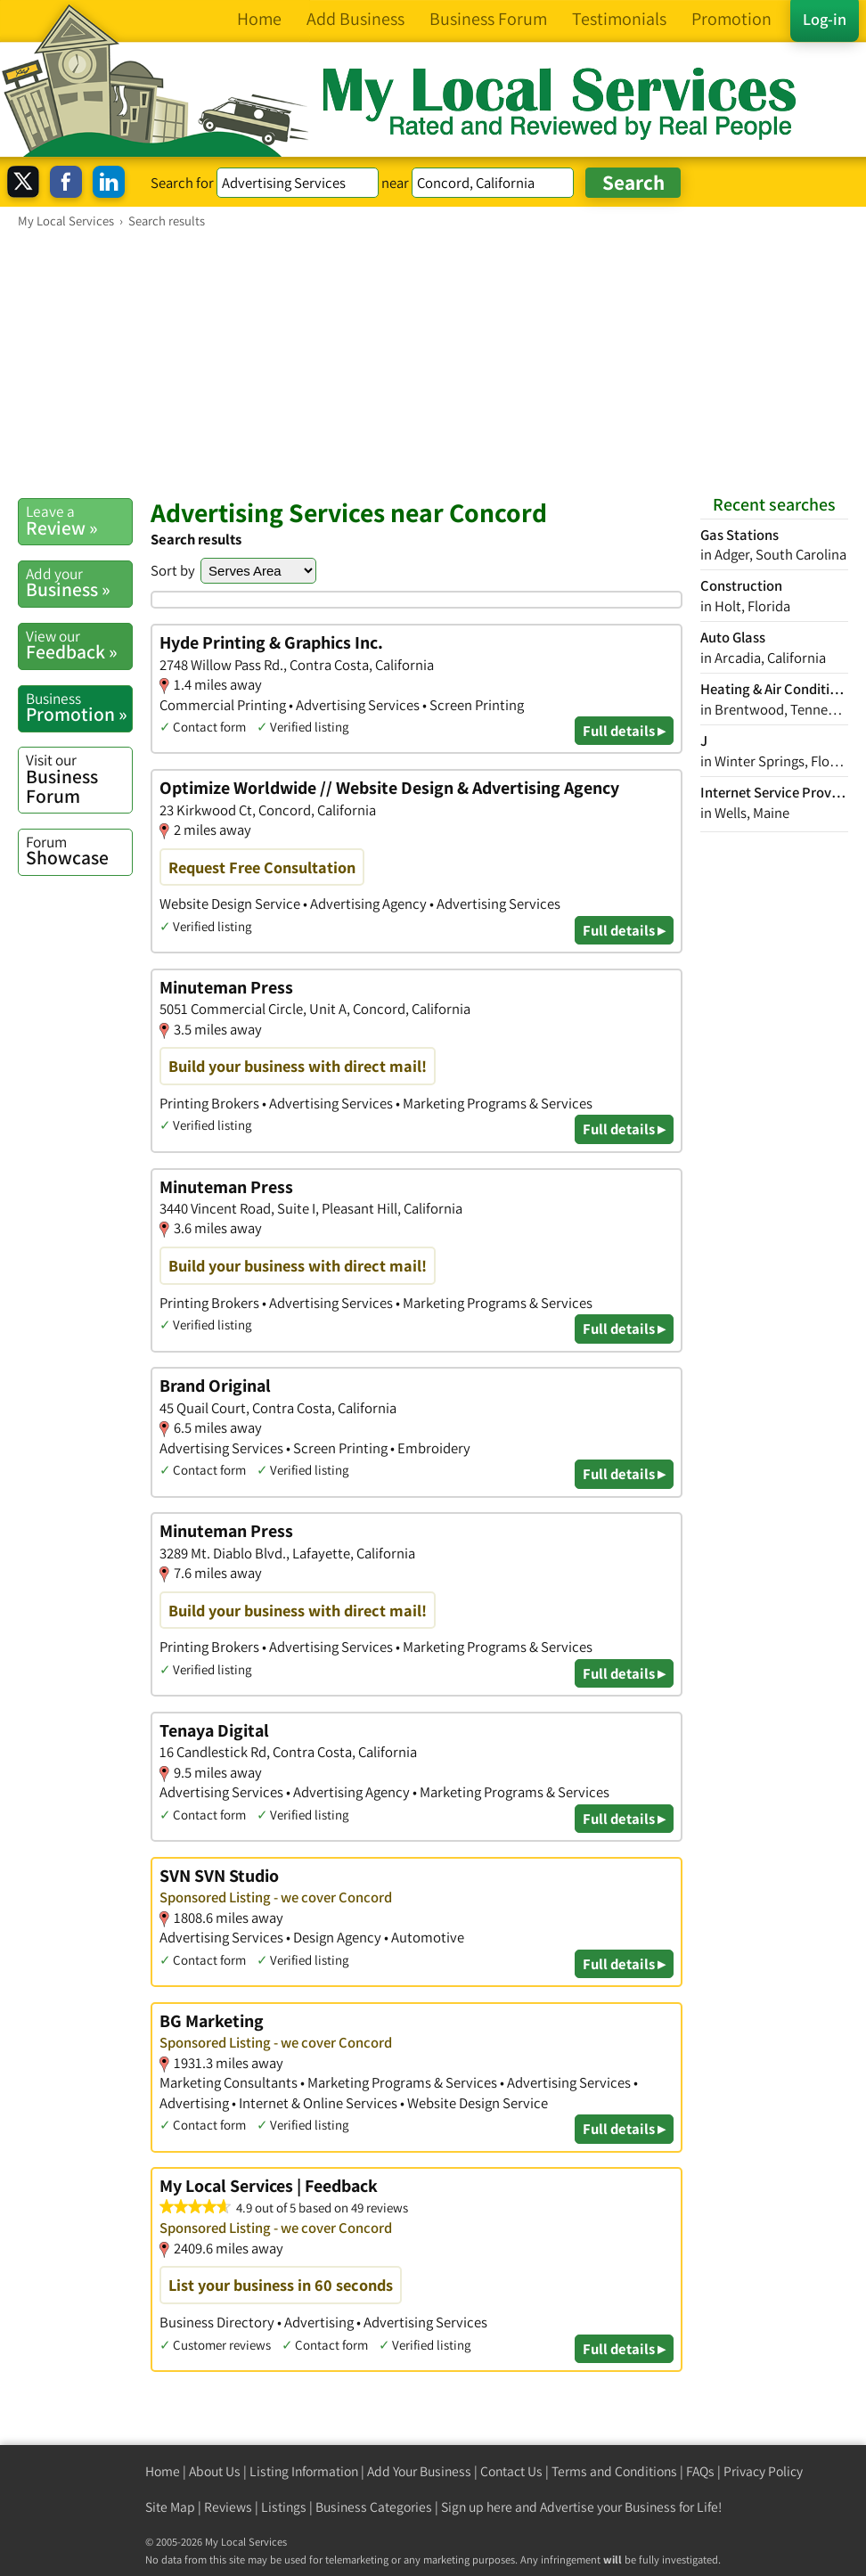  Describe the element at coordinates (79, 707) in the screenshot. I see `Promotion »` at that location.